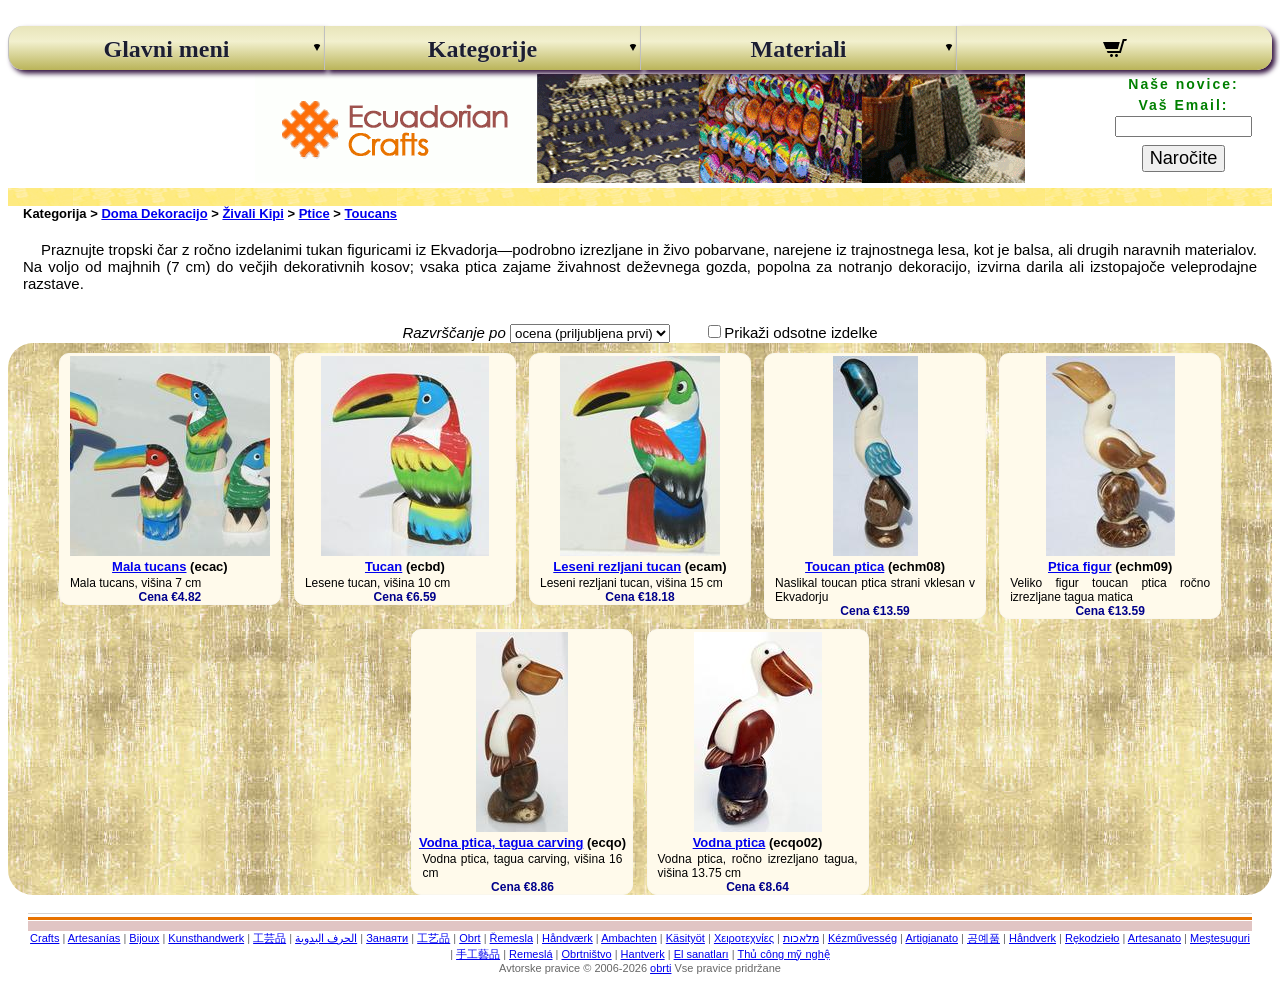  I want to click on Artesanías, so click(94, 938).